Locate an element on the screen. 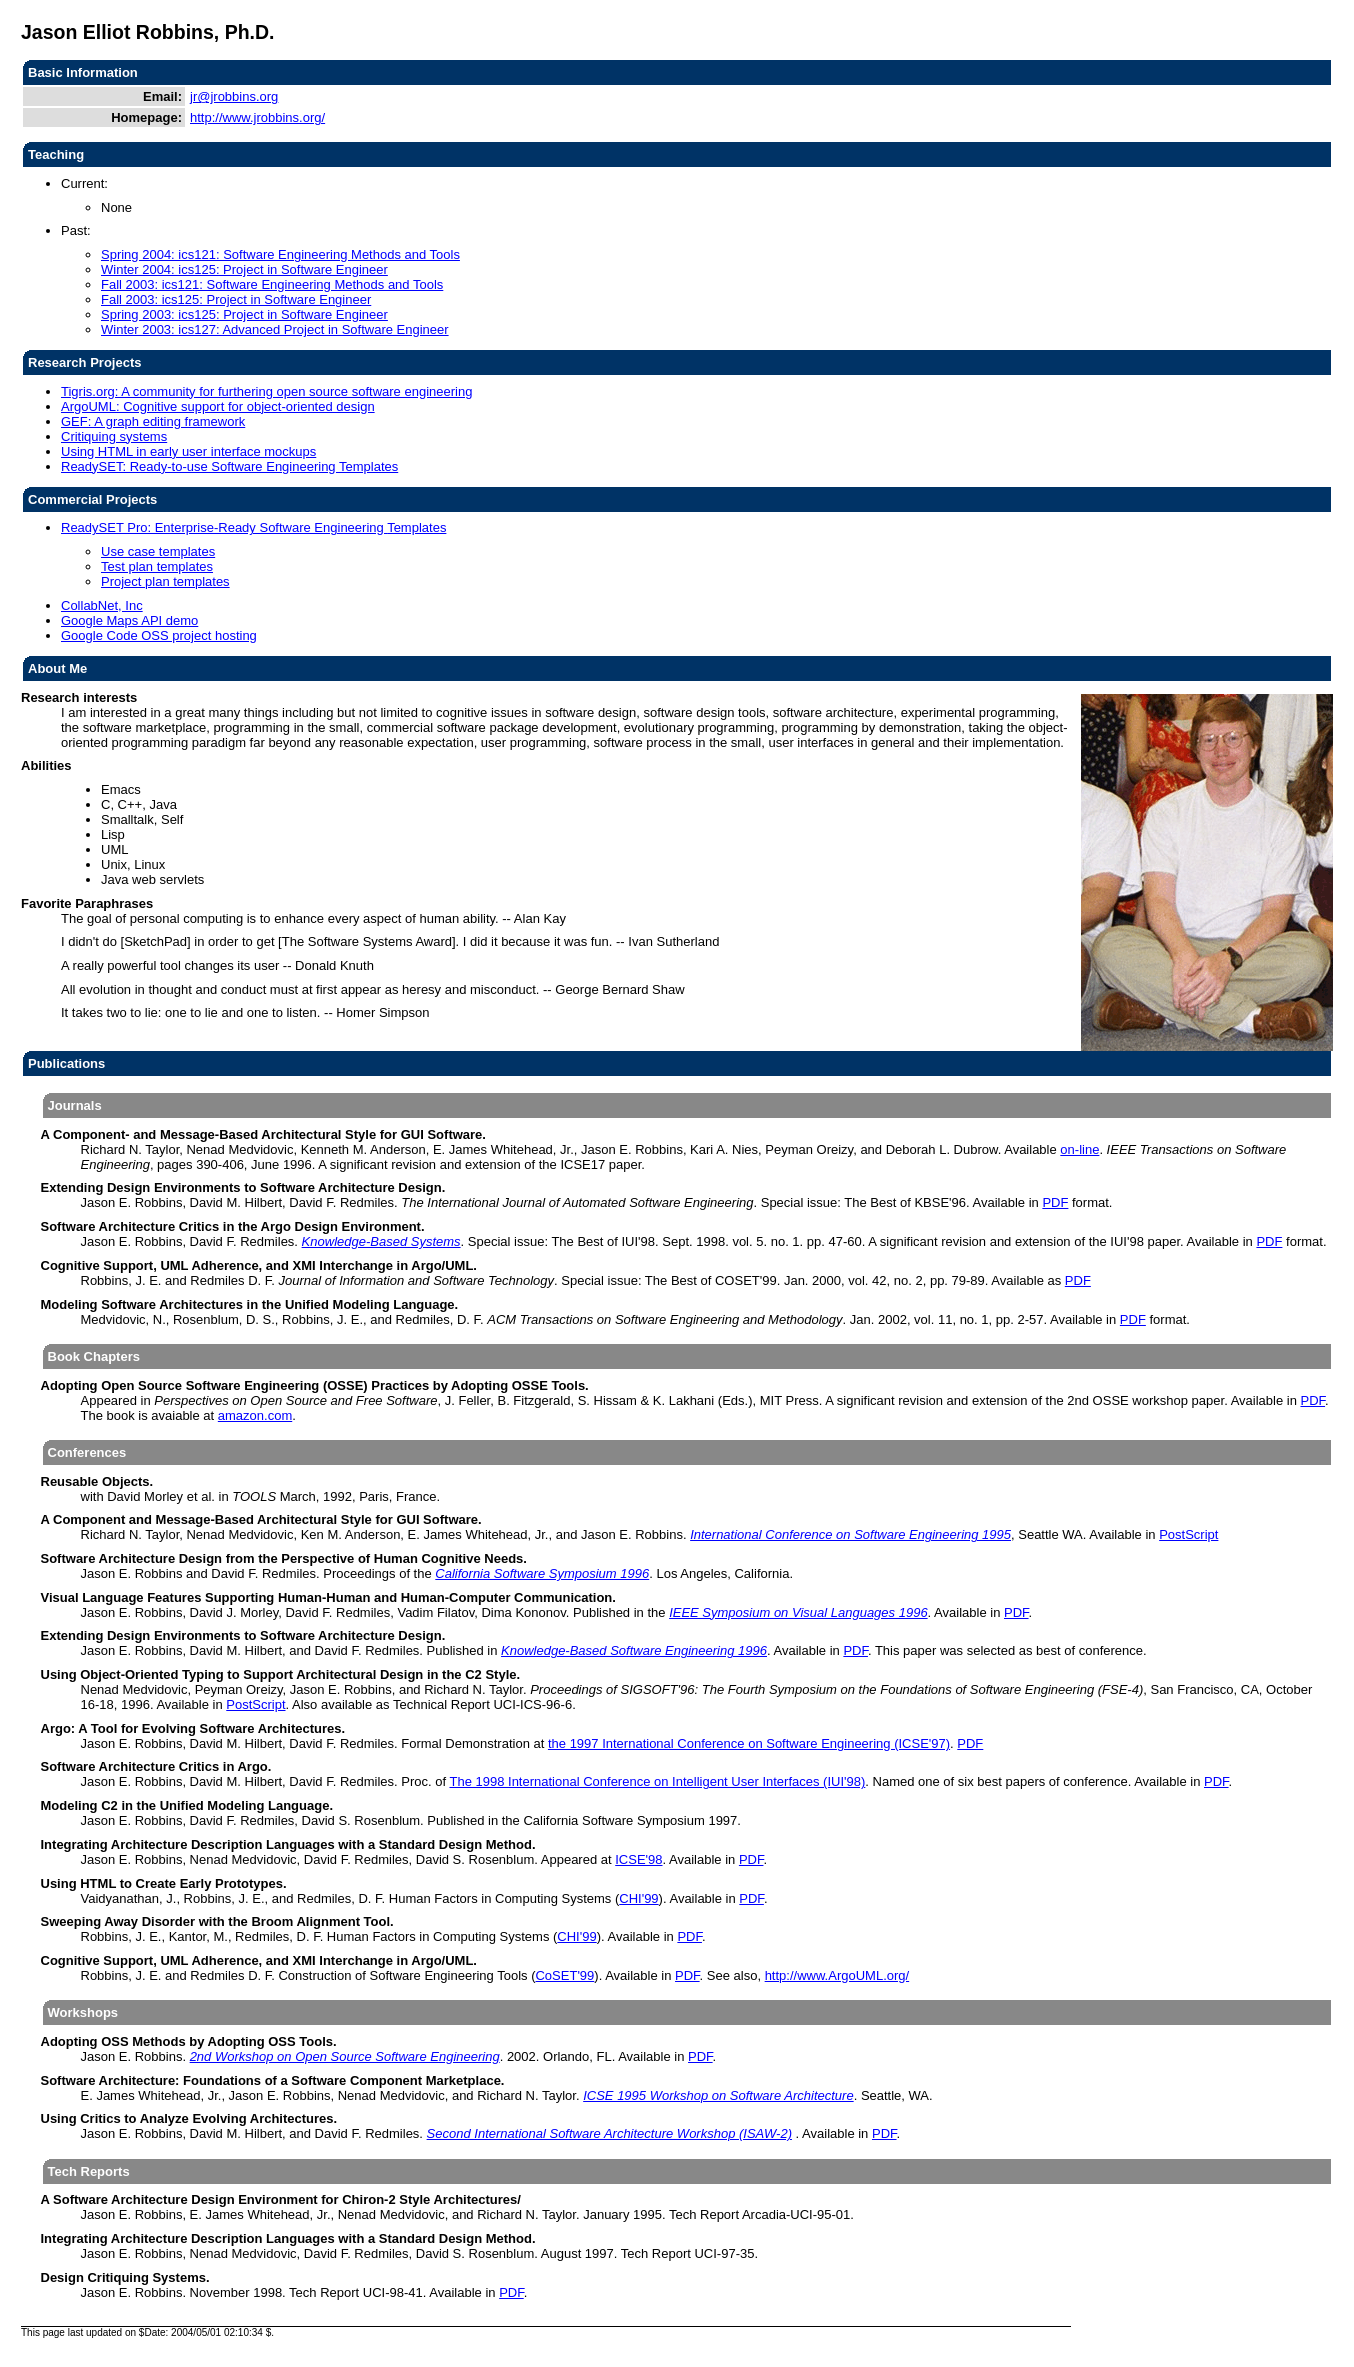 The height and width of the screenshot is (2367, 1354). CoSET'99 is located at coordinates (564, 1975).